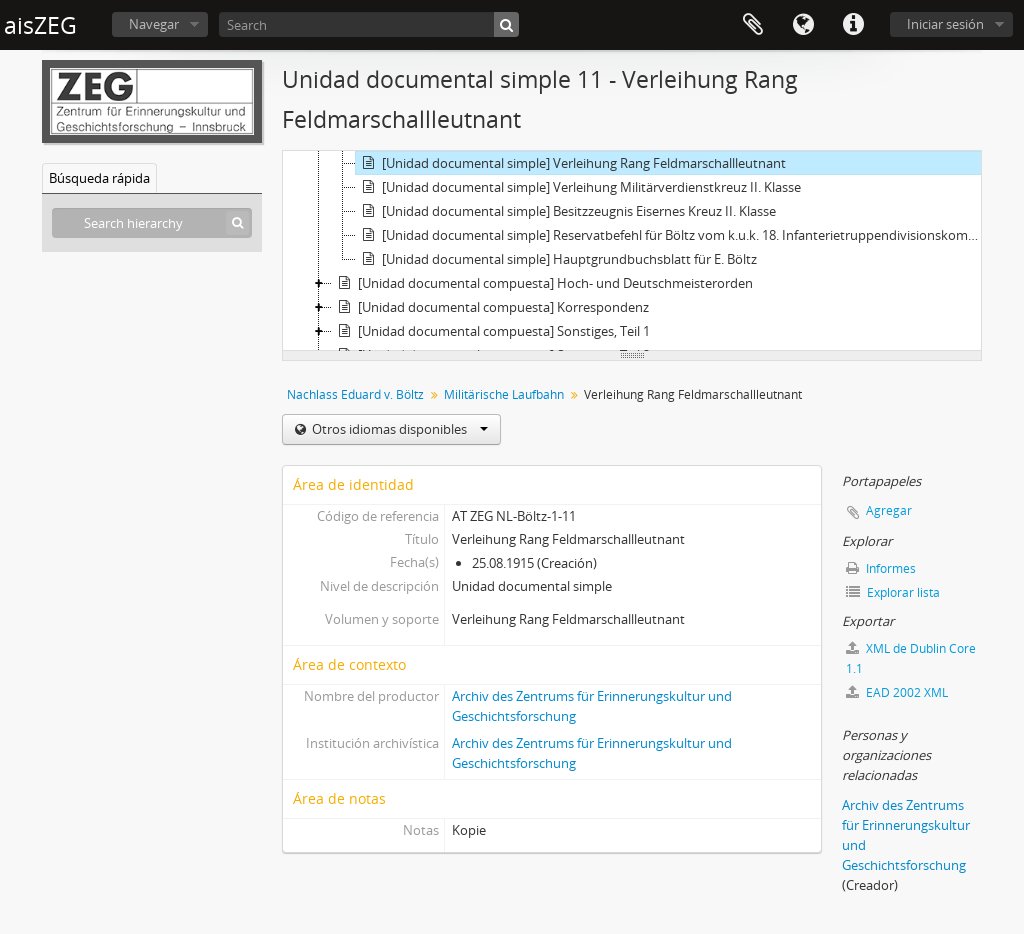 The width and height of the screenshot is (1024, 934). Describe the element at coordinates (154, 24) in the screenshot. I see `Navegar` at that location.